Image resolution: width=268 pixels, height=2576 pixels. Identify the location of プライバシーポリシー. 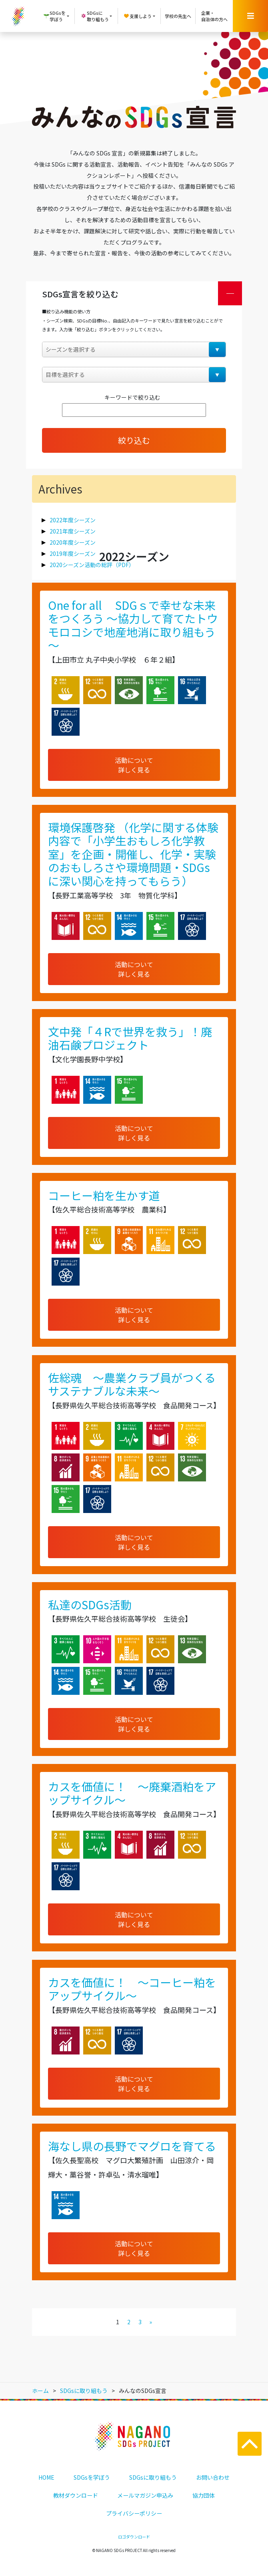
(134, 2513).